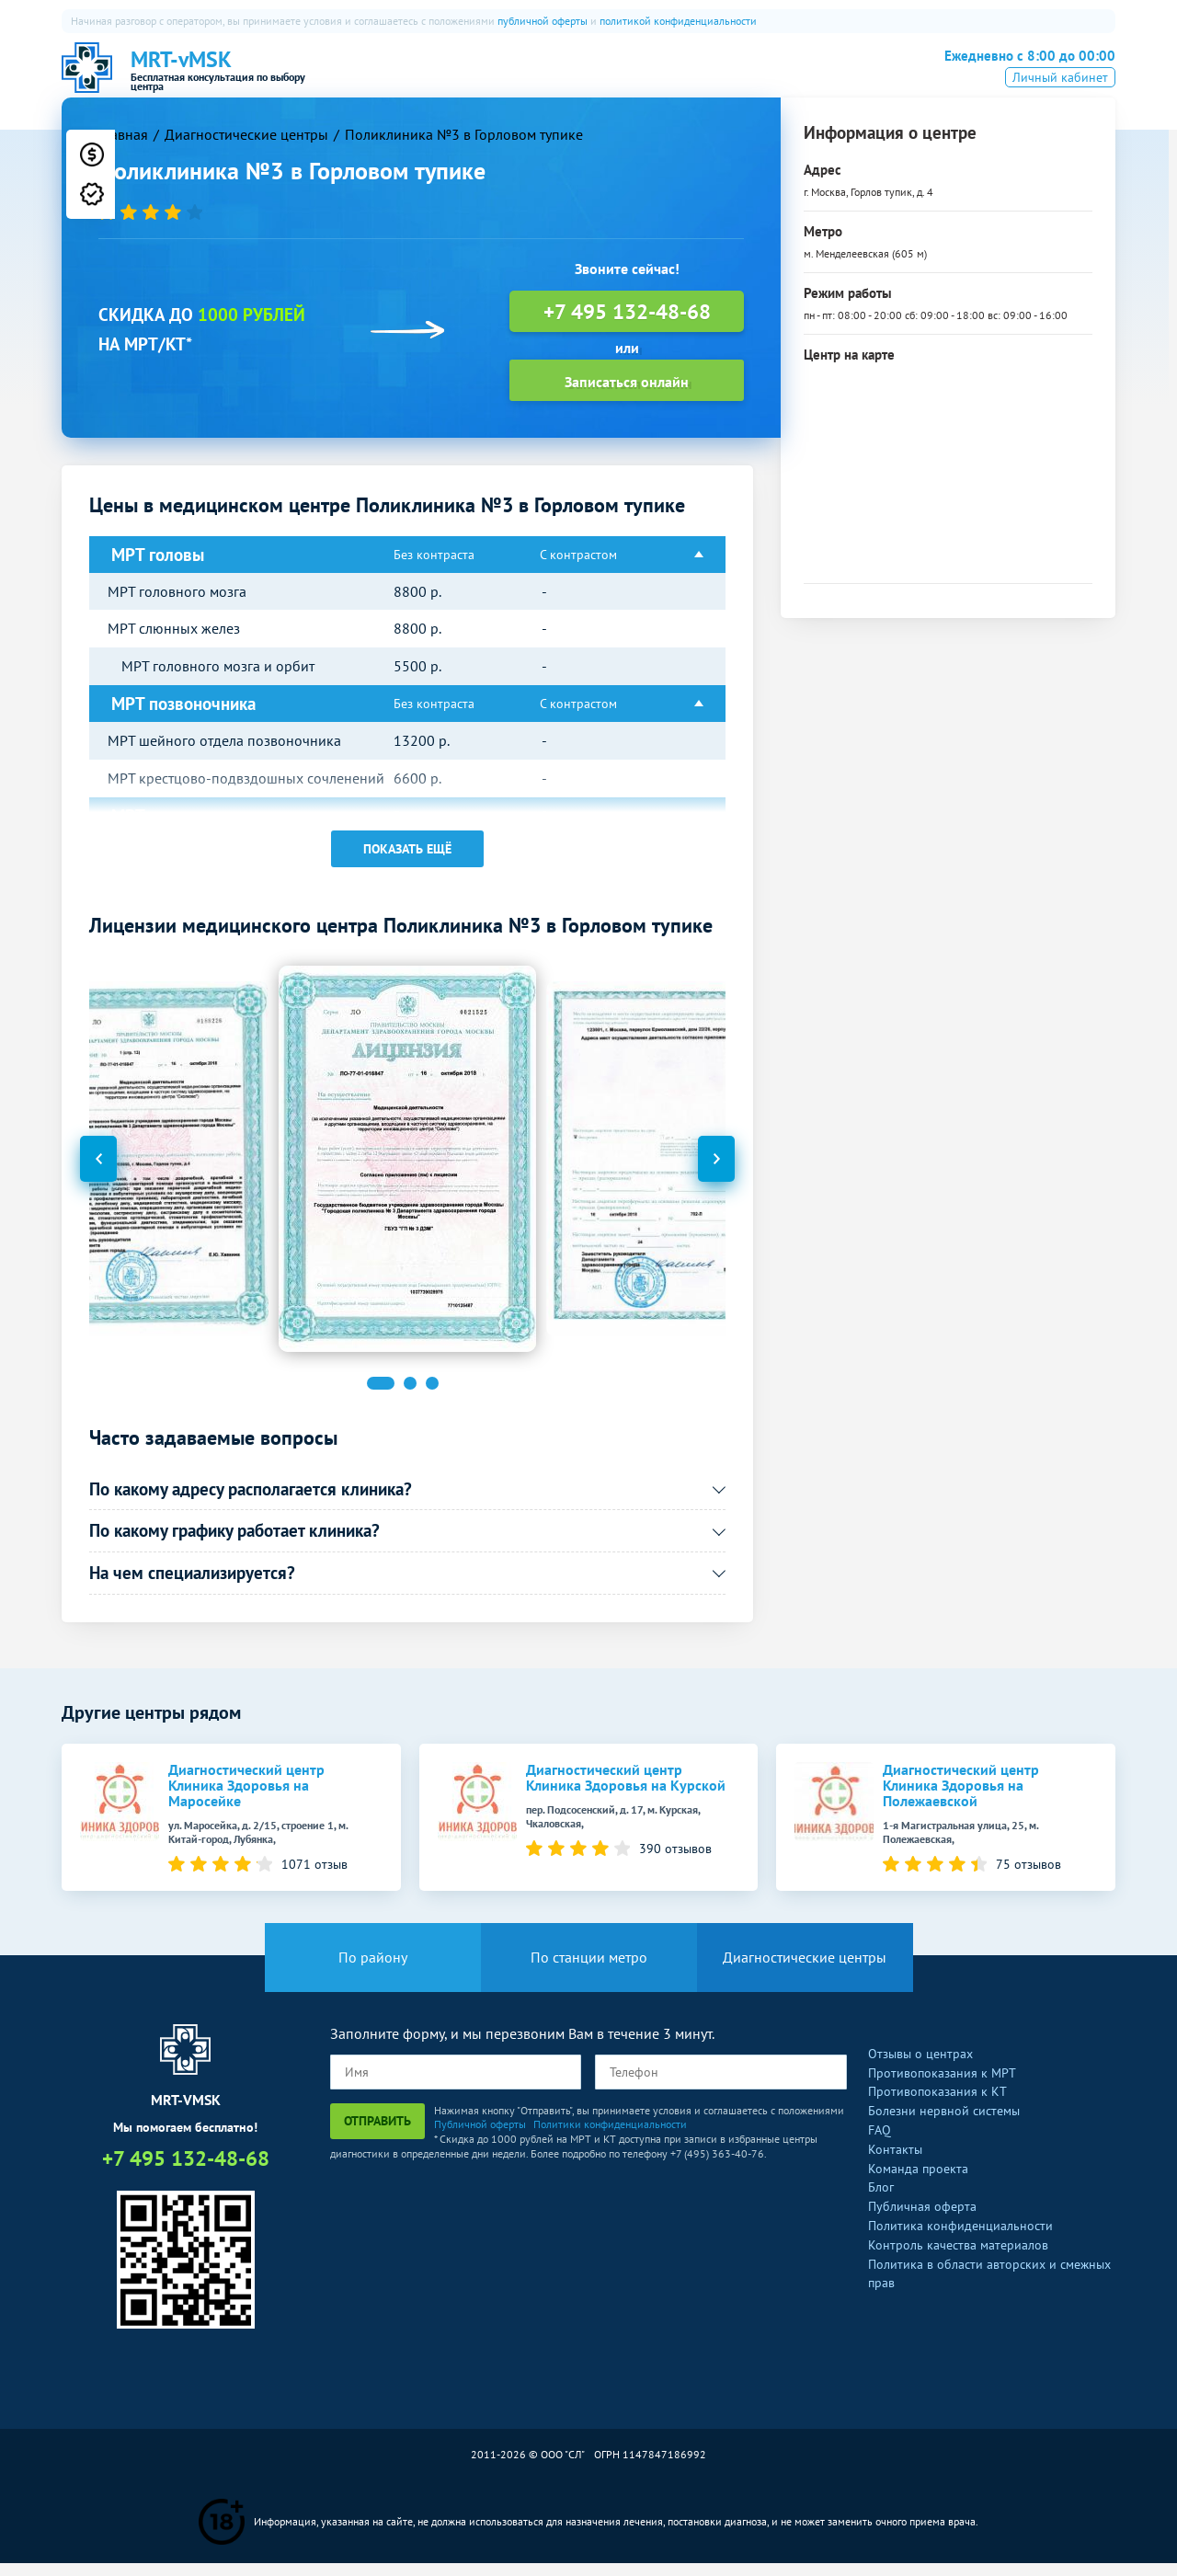  Describe the element at coordinates (474, 78) in the screenshot. I see `МРТ` at that location.